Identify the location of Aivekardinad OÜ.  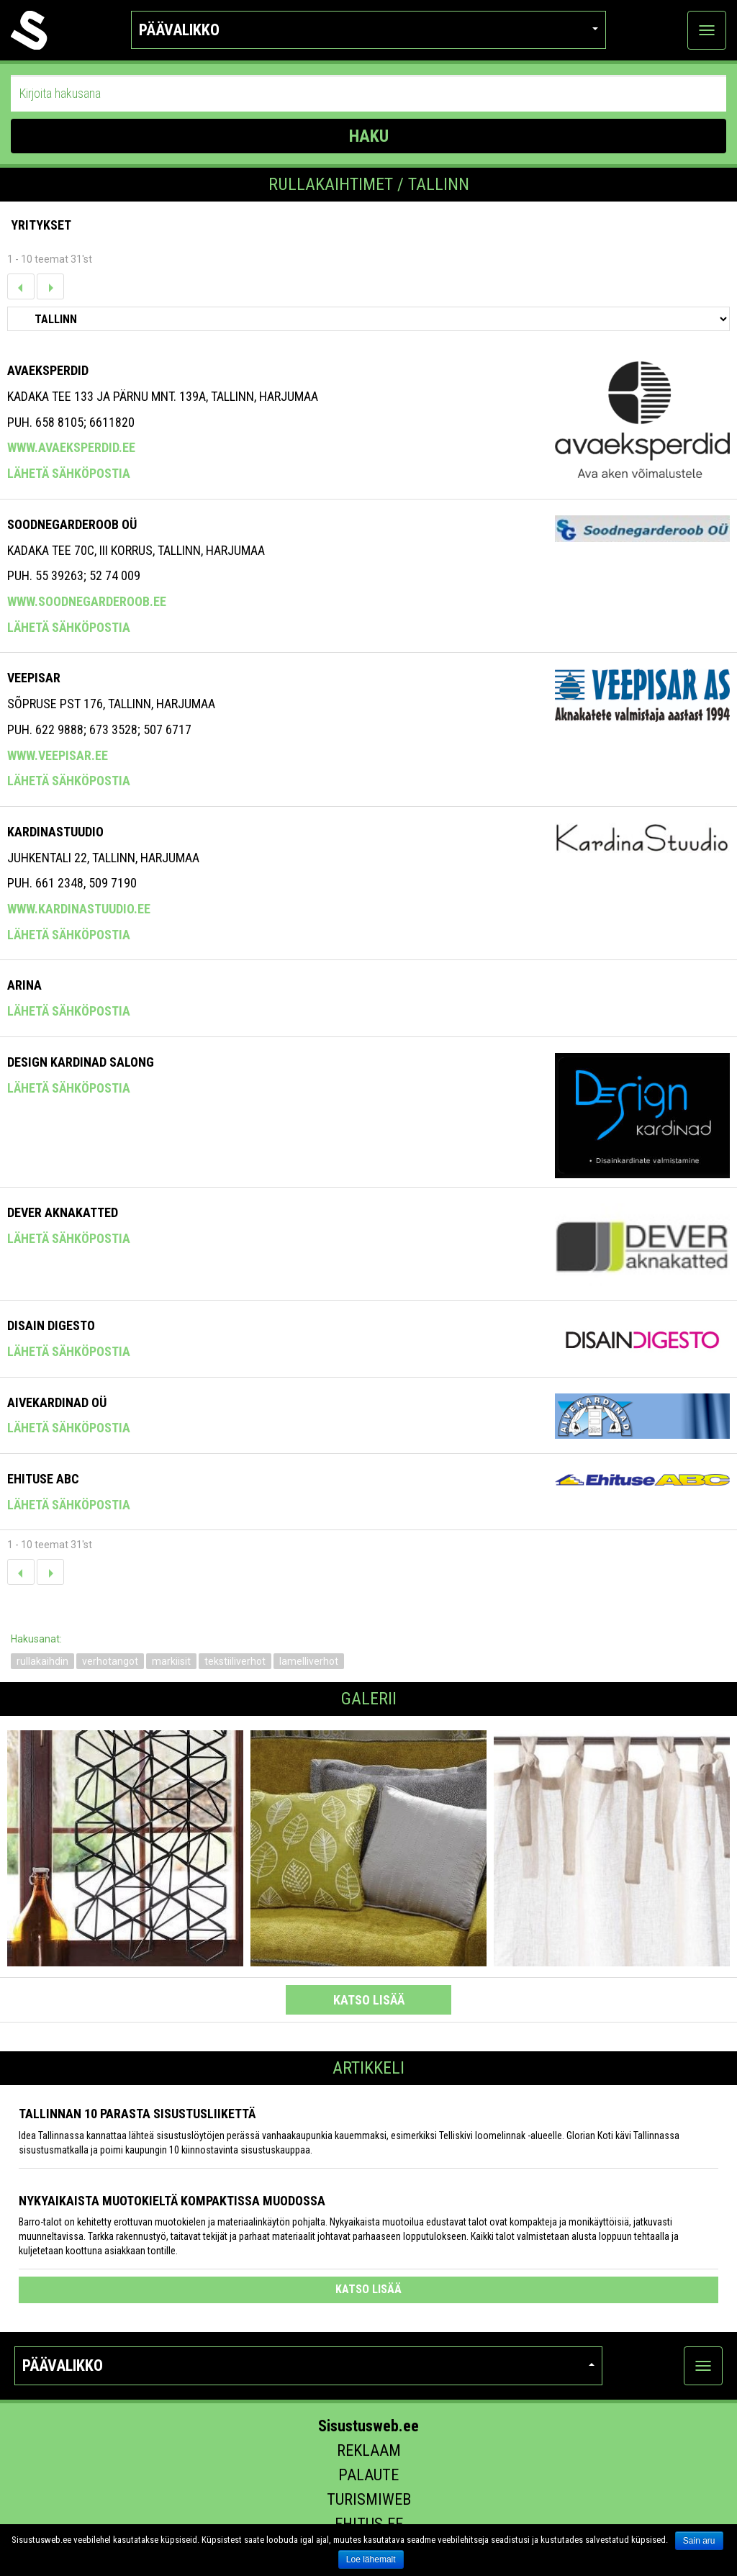
(57, 1402).